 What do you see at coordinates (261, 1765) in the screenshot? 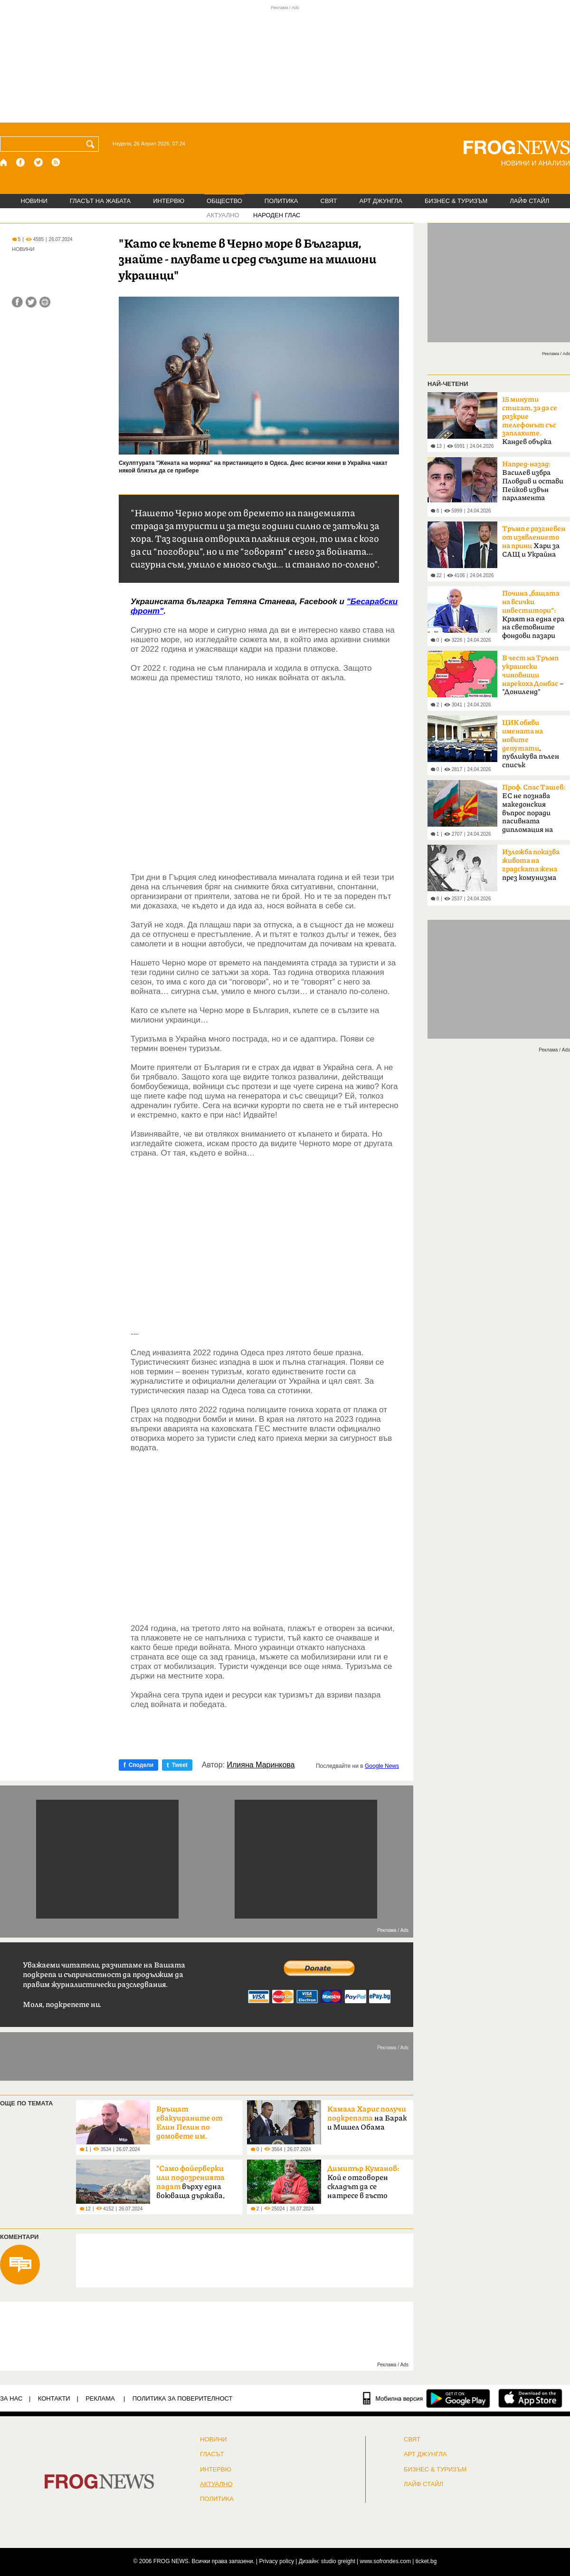
I see `Илияна Маринкова` at bounding box center [261, 1765].